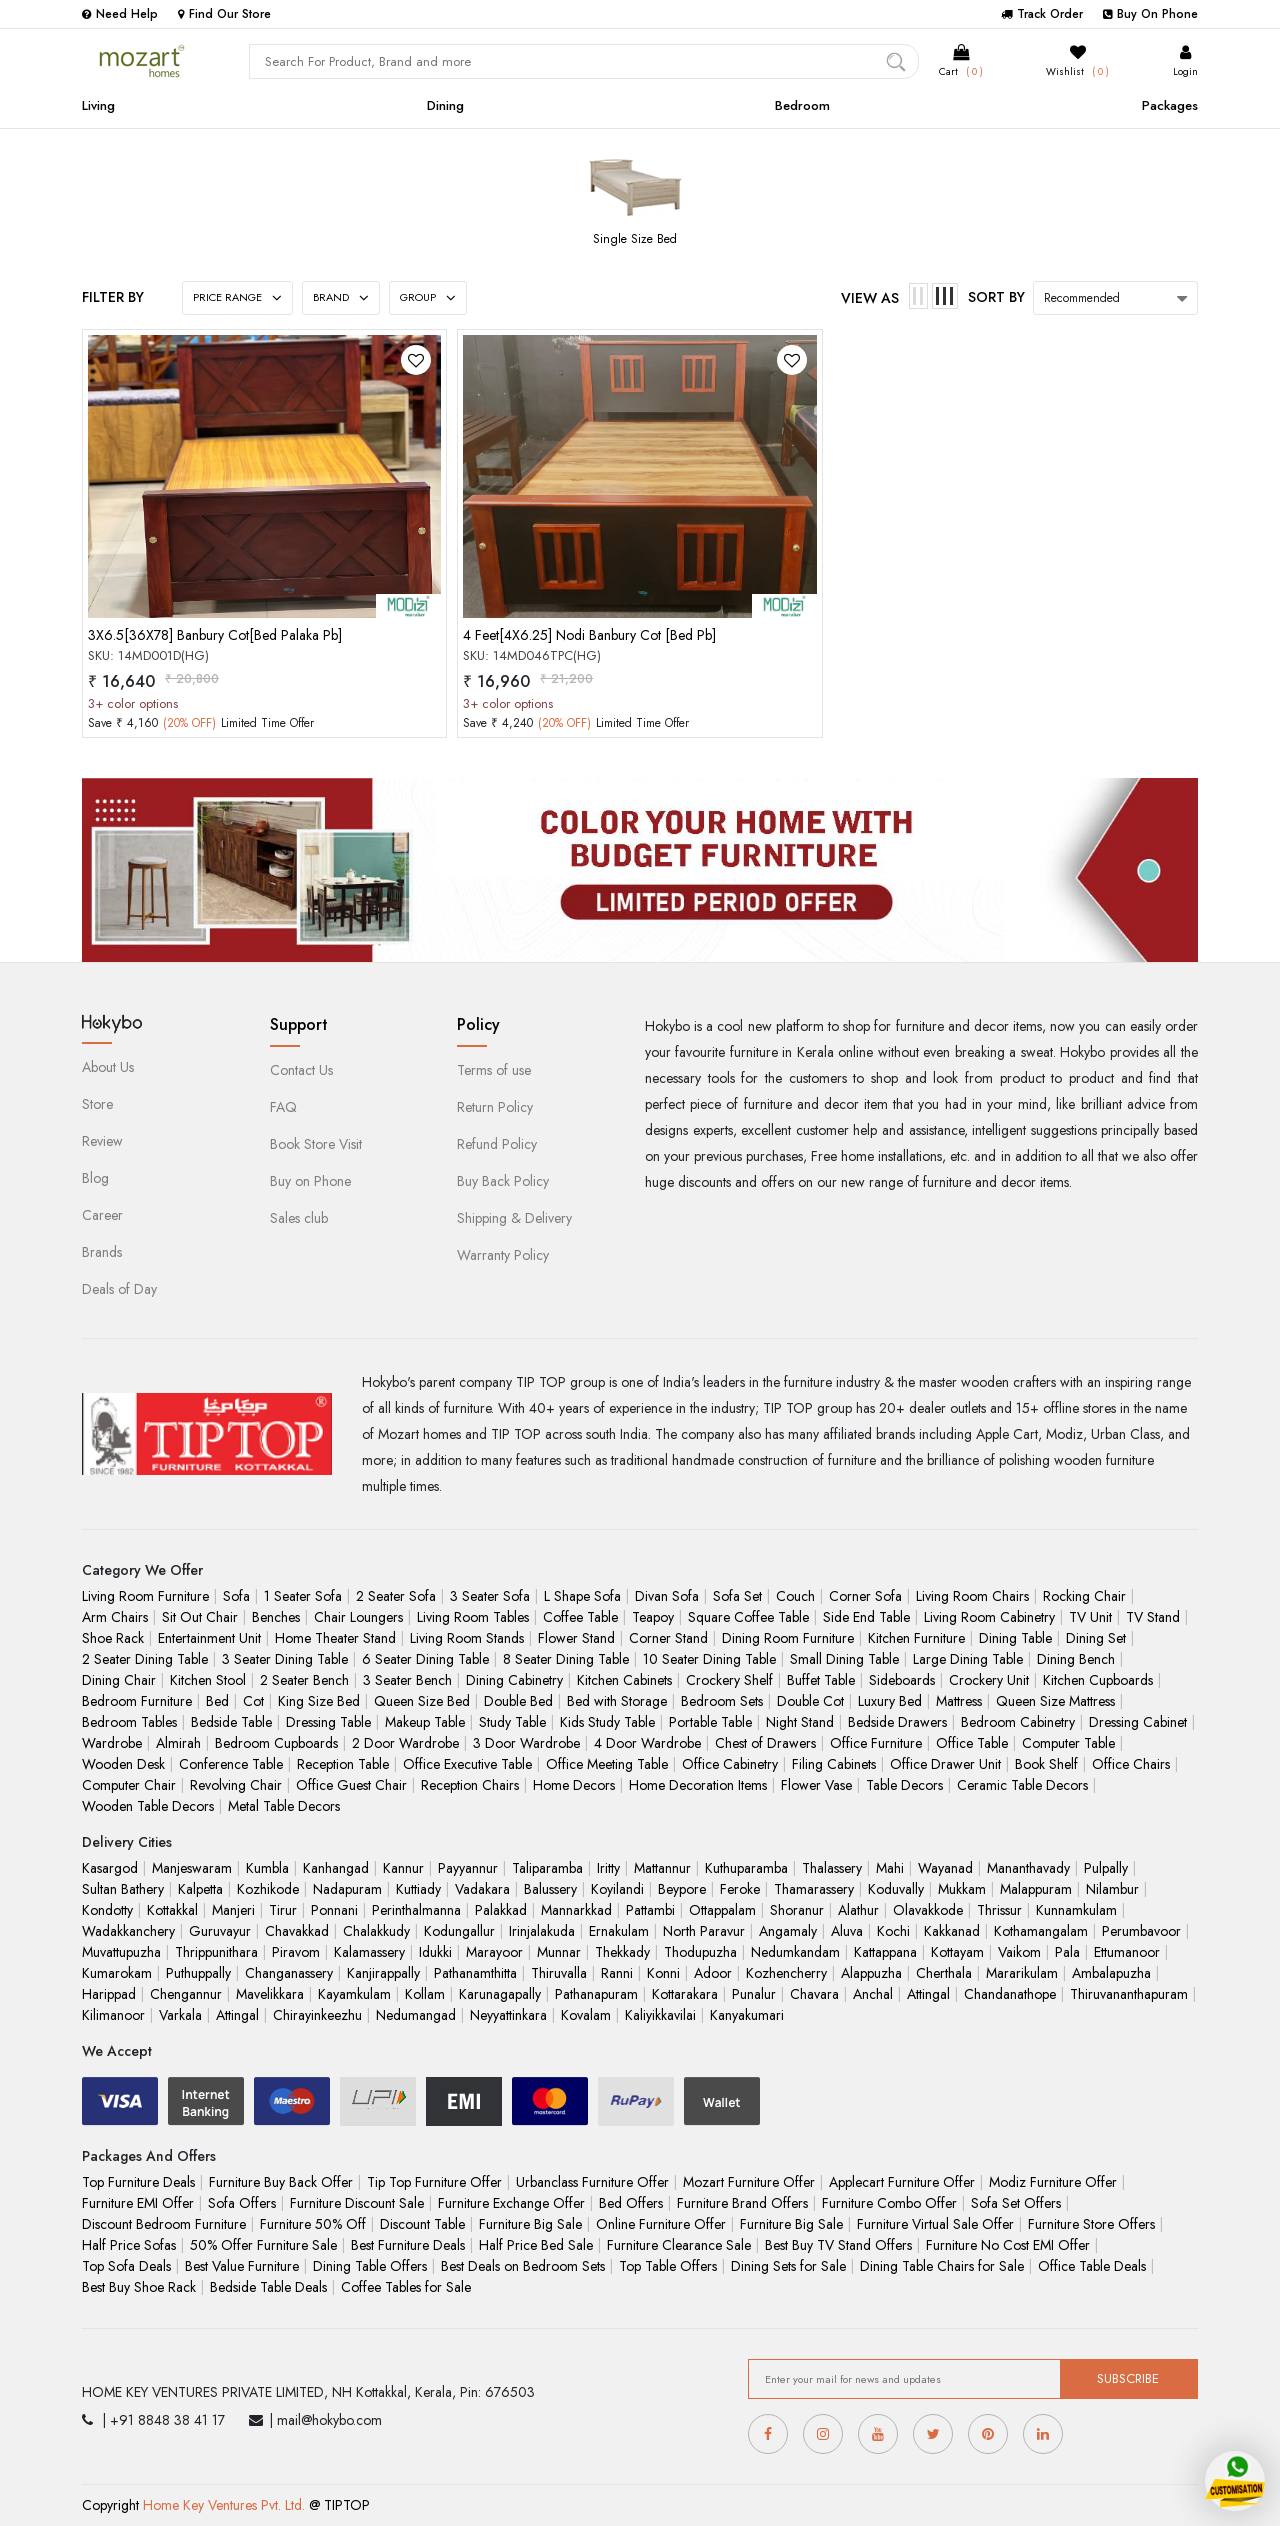 The width and height of the screenshot is (1280, 2526). What do you see at coordinates (123, 1764) in the screenshot?
I see `Wooden Desk` at bounding box center [123, 1764].